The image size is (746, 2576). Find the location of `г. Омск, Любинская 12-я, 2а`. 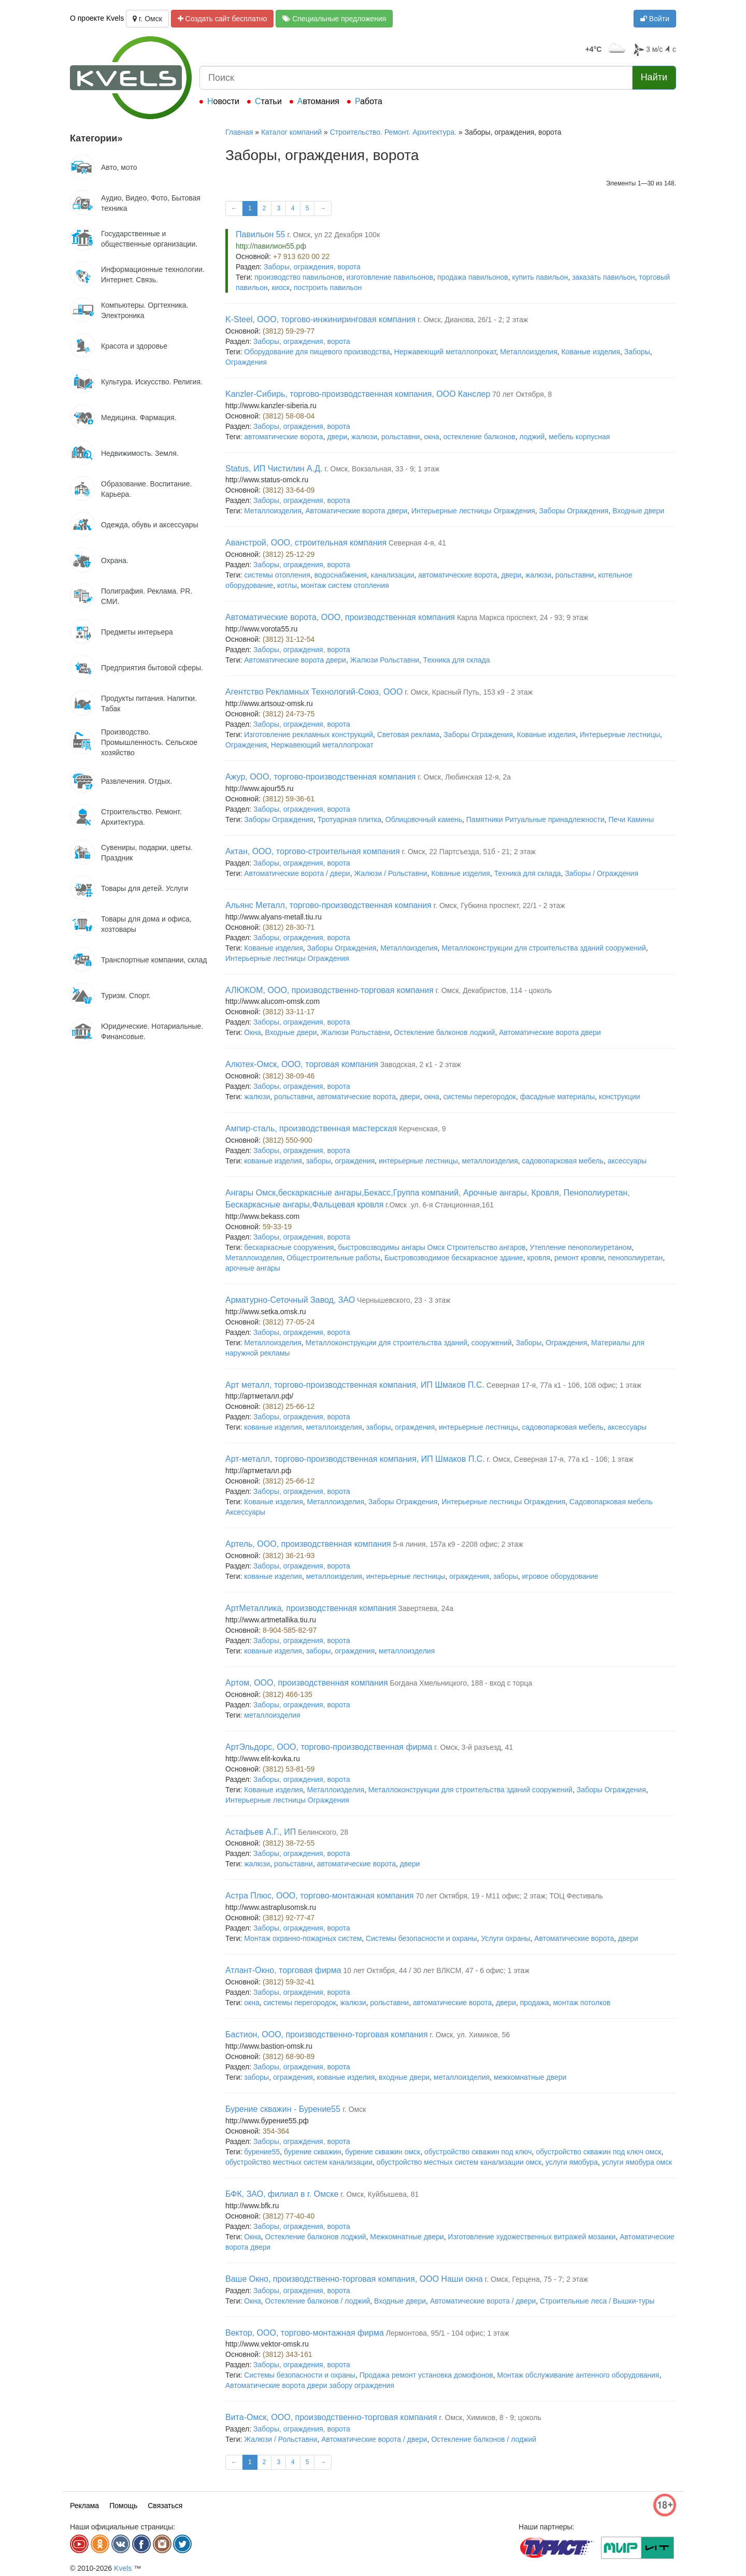

г. Омск, Любинская 12-я, 2а is located at coordinates (464, 777).